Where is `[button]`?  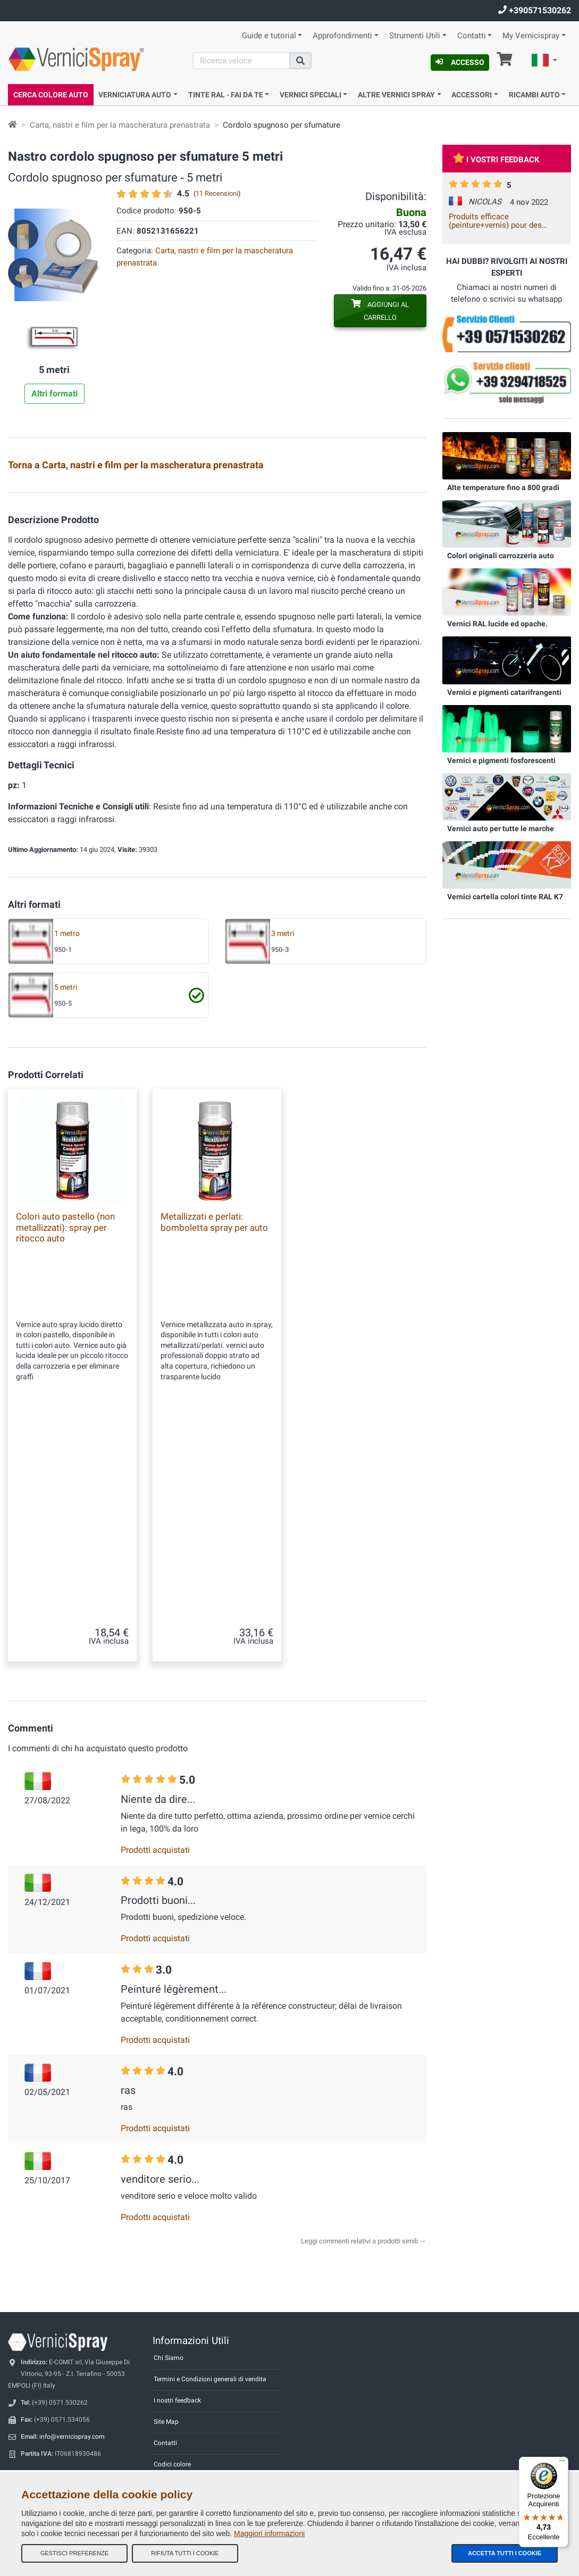
[button] is located at coordinates (544, 61).